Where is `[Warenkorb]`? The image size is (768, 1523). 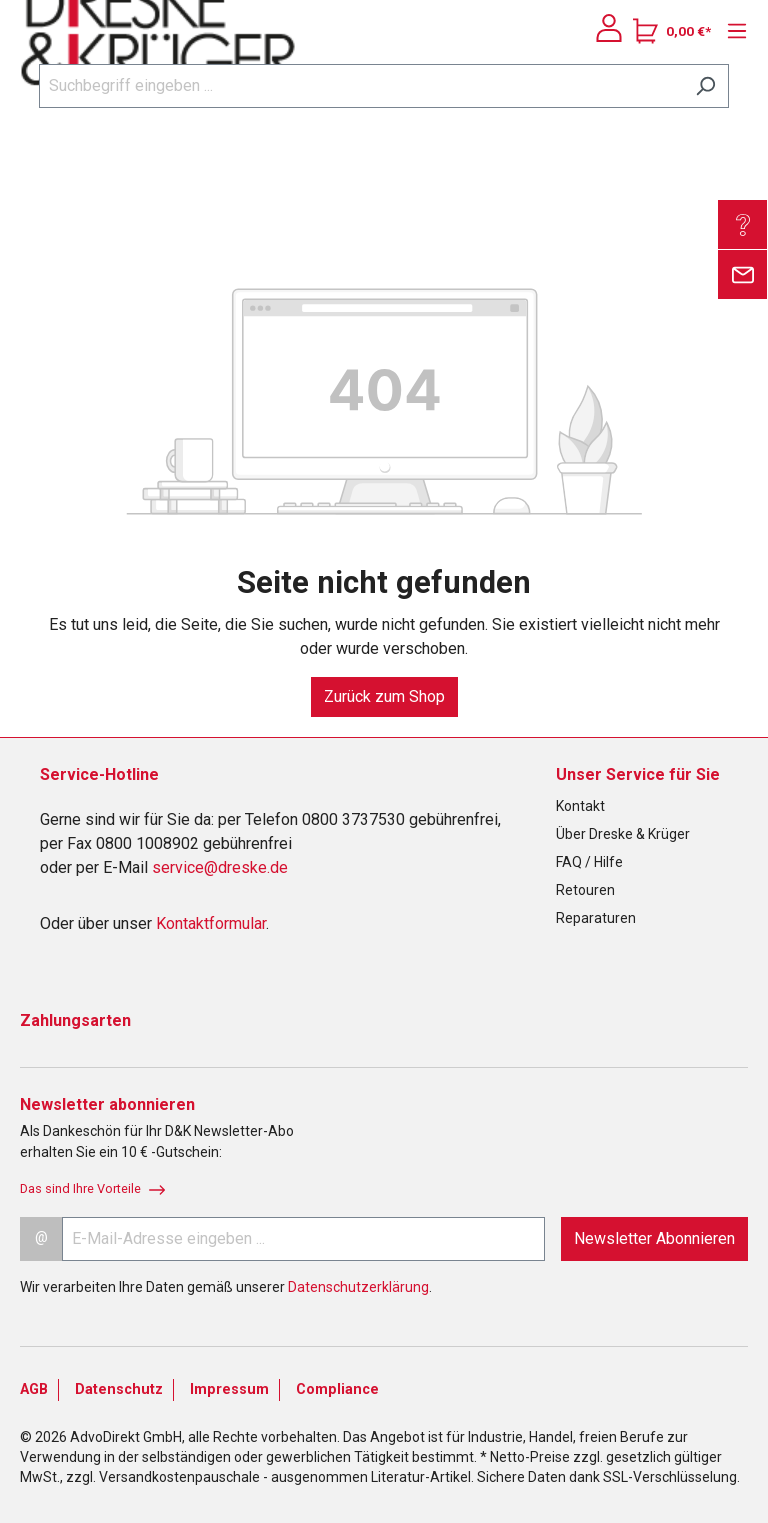
[Warenkorb] is located at coordinates (672, 31).